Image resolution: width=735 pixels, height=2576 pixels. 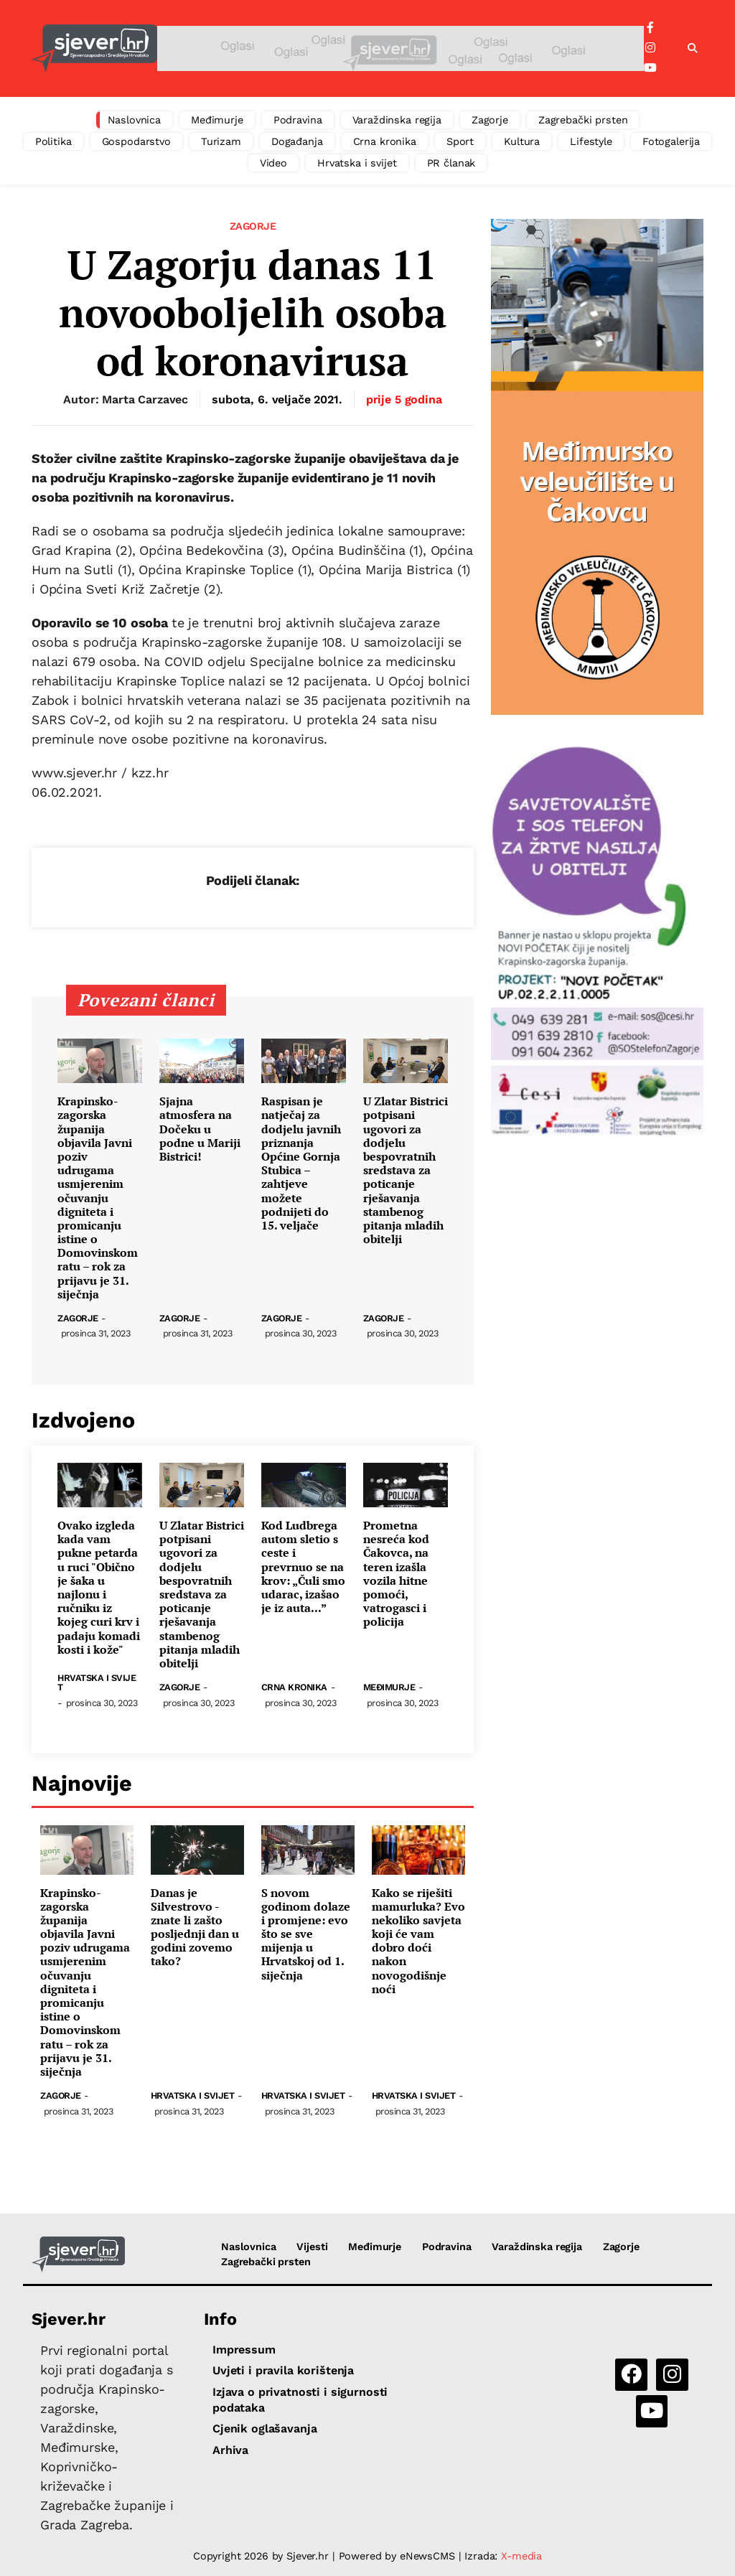 I want to click on Kultura, so click(x=522, y=141).